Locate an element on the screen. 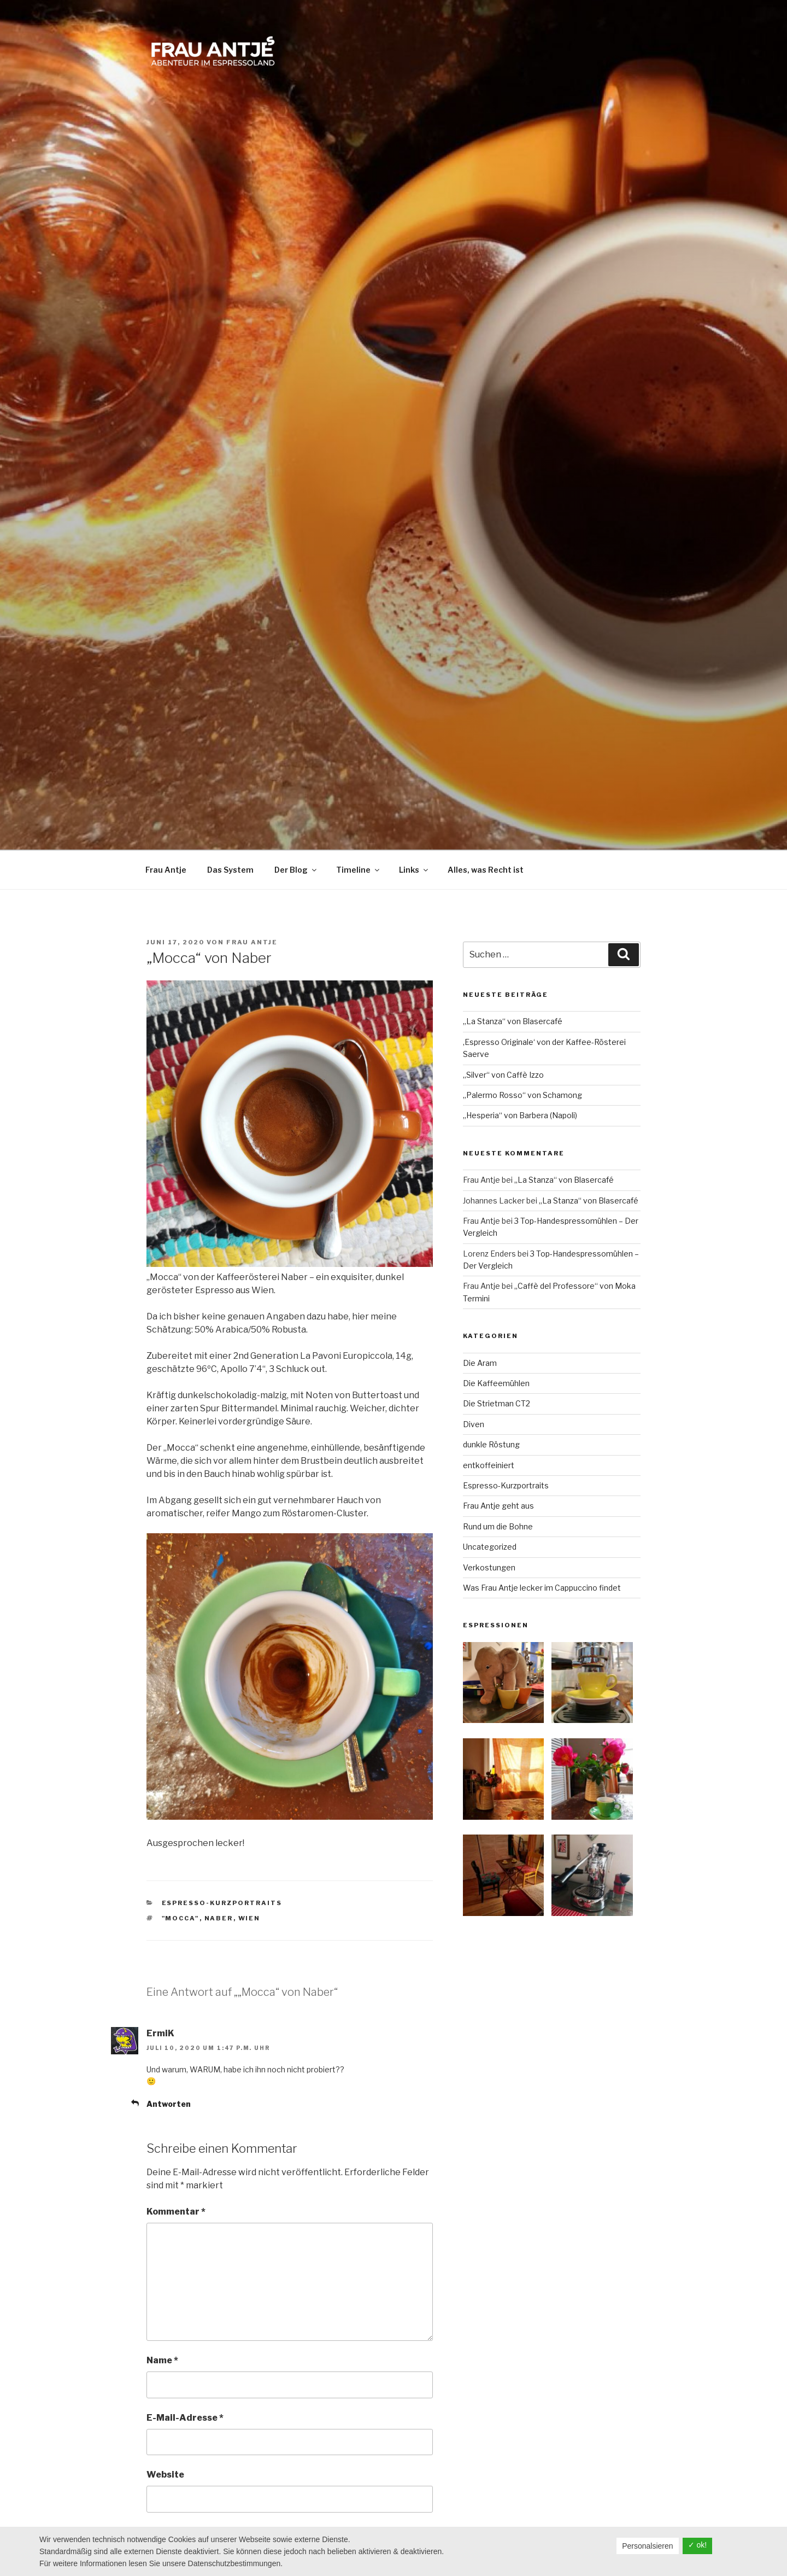 Image resolution: width=787 pixels, height=2576 pixels. Name is located at coordinates (162, 2360).